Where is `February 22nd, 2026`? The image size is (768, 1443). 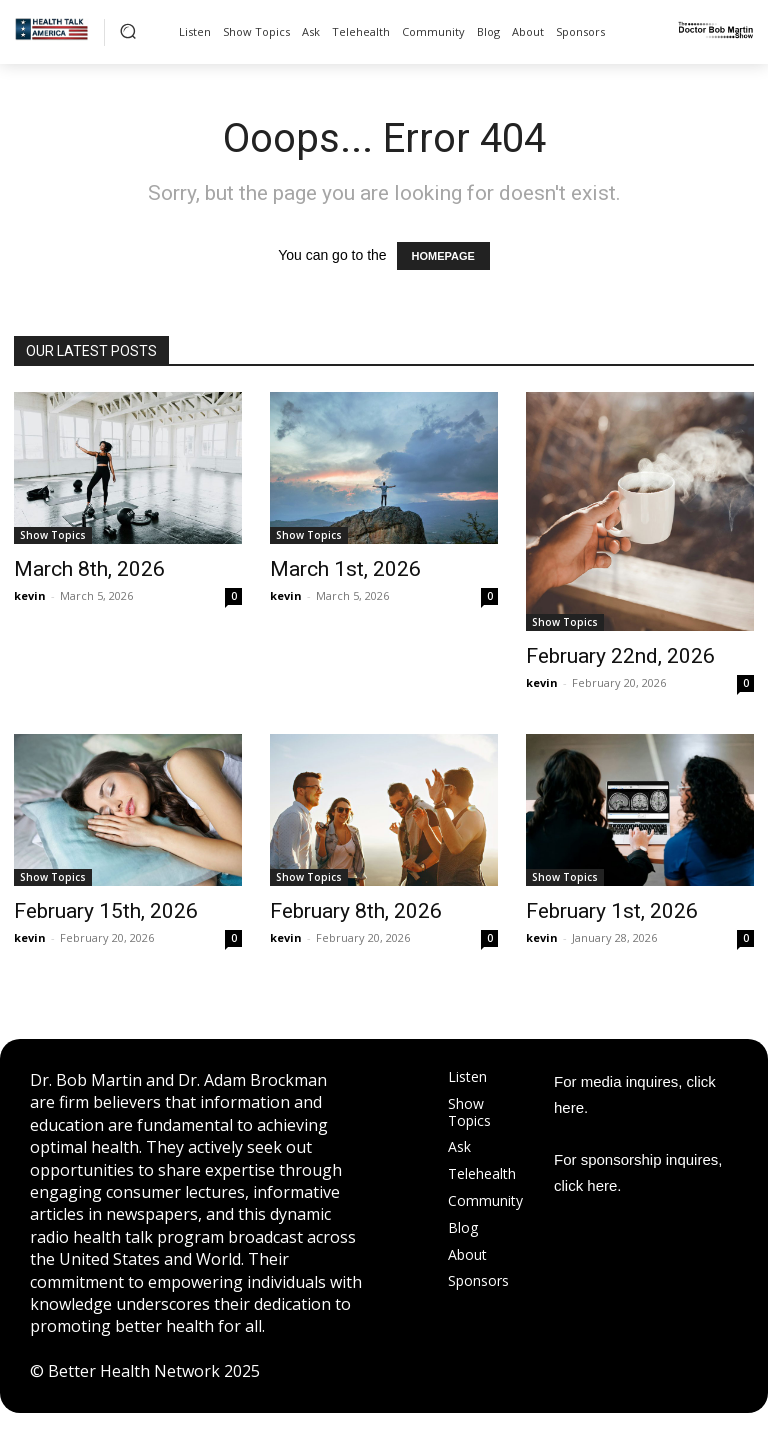
February 22nd, 2026 is located at coordinates (620, 656).